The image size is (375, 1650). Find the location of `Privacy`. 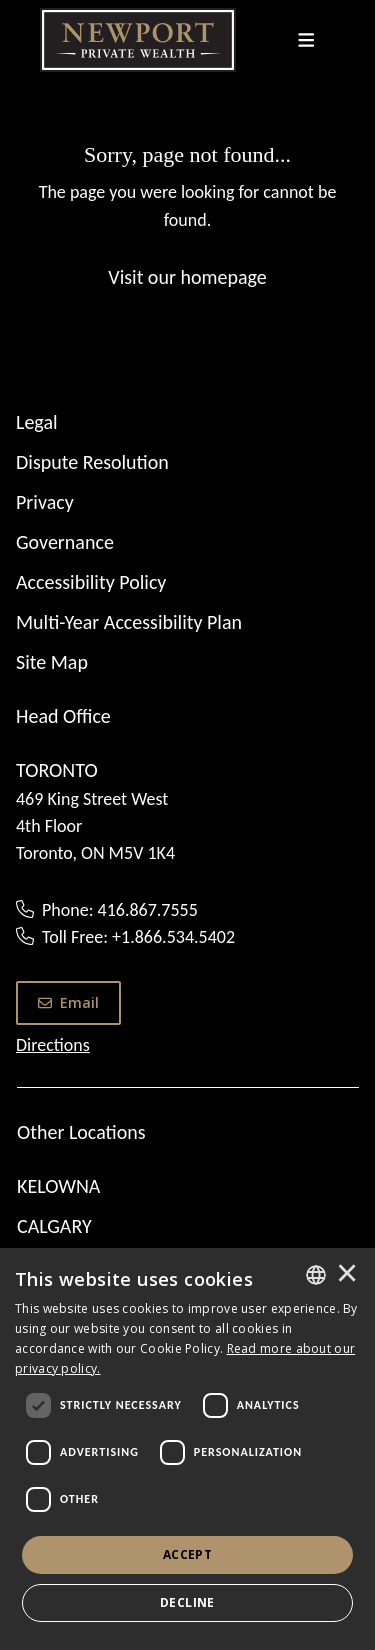

Privacy is located at coordinates (45, 502).